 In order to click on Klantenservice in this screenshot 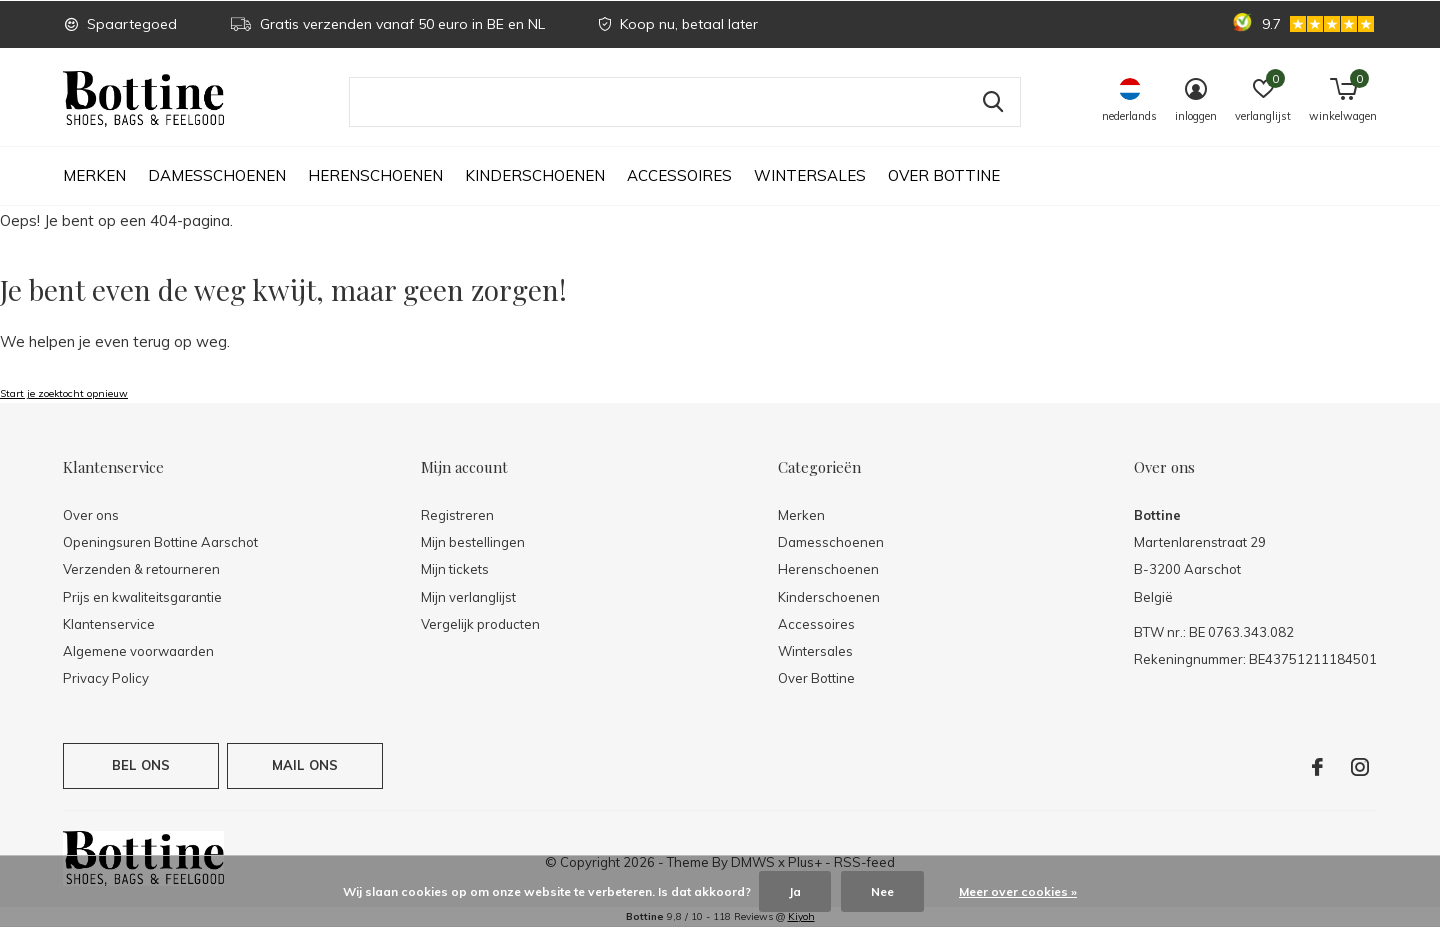, I will do `click(109, 624)`.